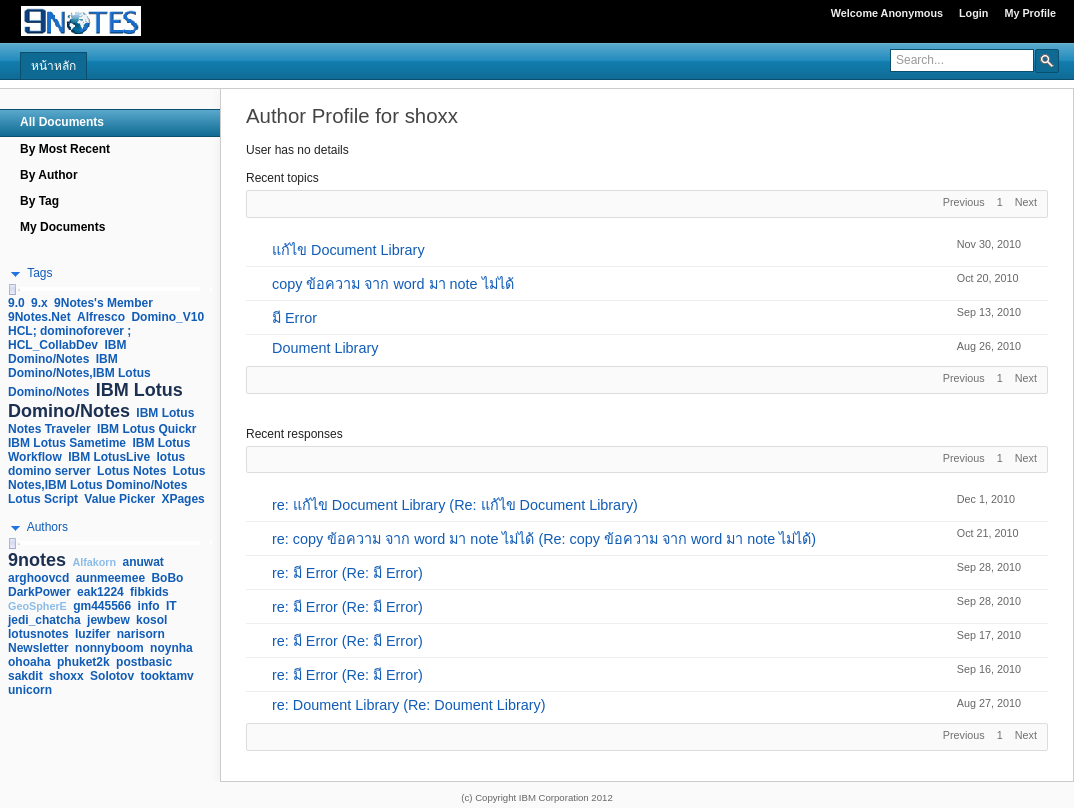 The height and width of the screenshot is (808, 1074). What do you see at coordinates (44, 620) in the screenshot?
I see `jedi_chatcha [link]` at bounding box center [44, 620].